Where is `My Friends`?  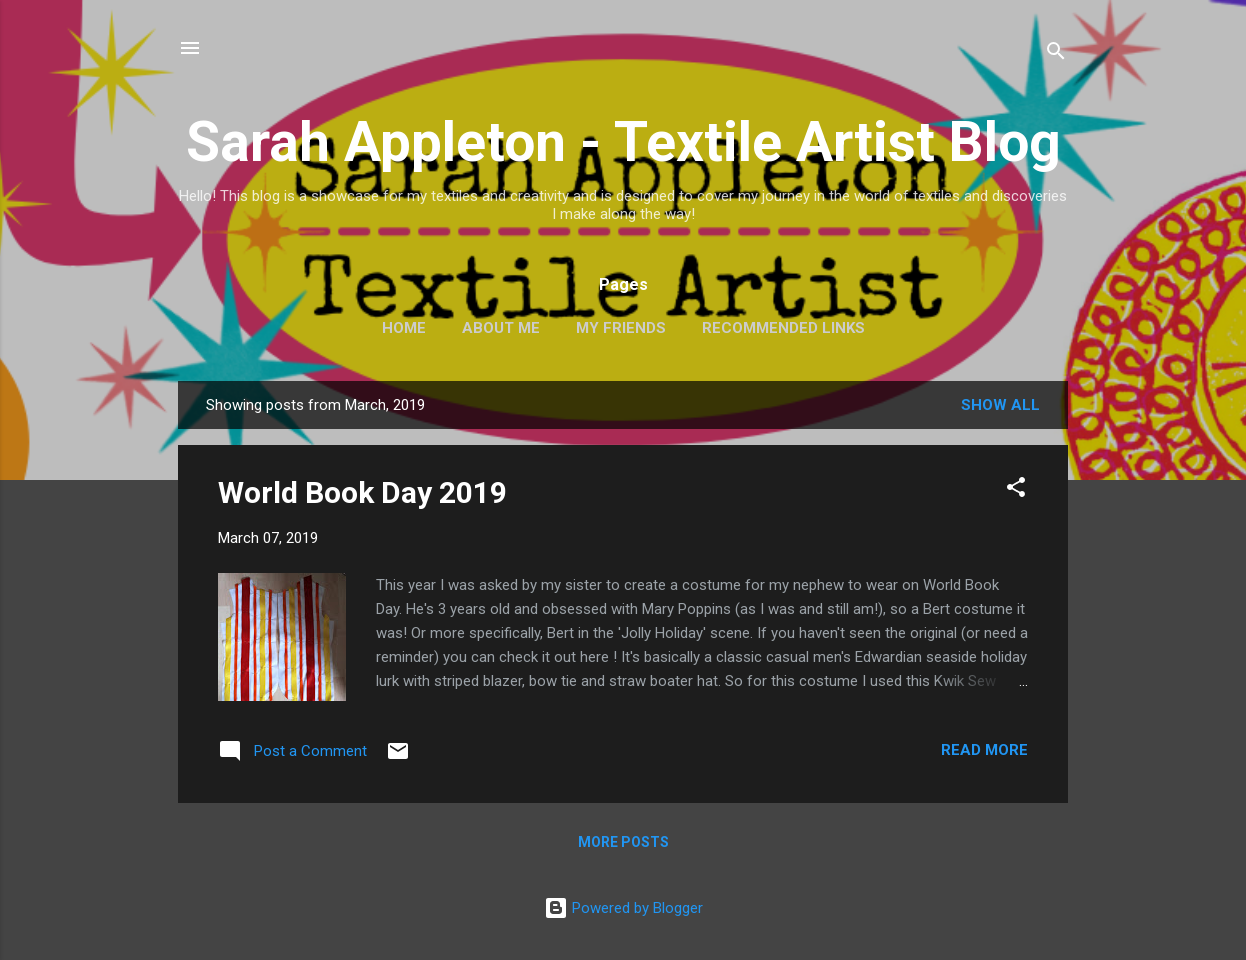 My Friends is located at coordinates (621, 328).